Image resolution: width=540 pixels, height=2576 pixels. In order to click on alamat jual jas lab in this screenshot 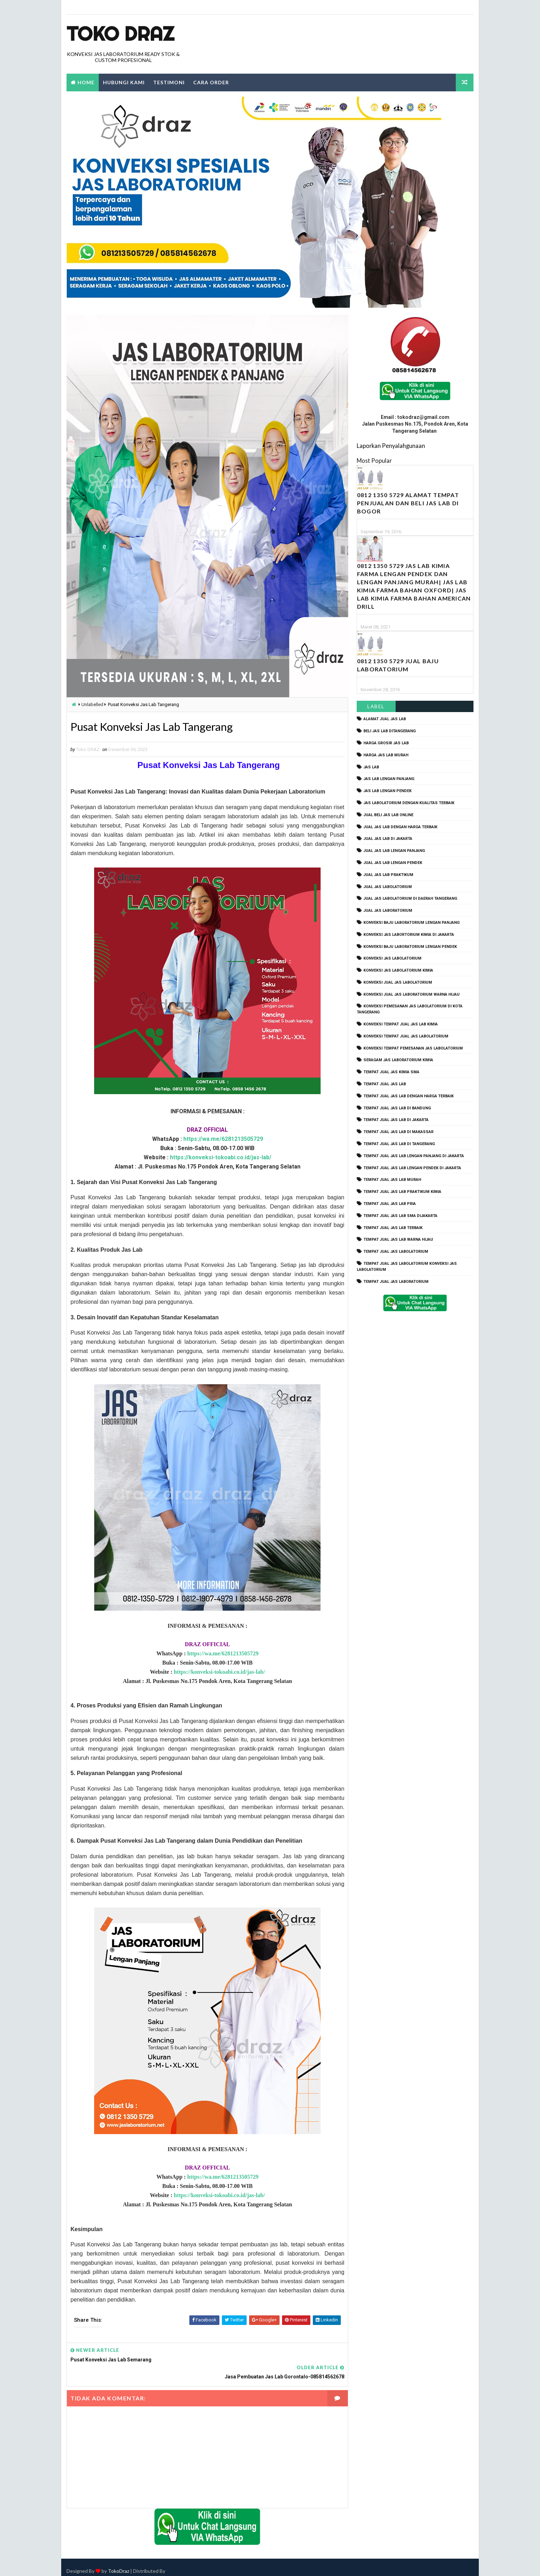, I will do `click(384, 719)`.